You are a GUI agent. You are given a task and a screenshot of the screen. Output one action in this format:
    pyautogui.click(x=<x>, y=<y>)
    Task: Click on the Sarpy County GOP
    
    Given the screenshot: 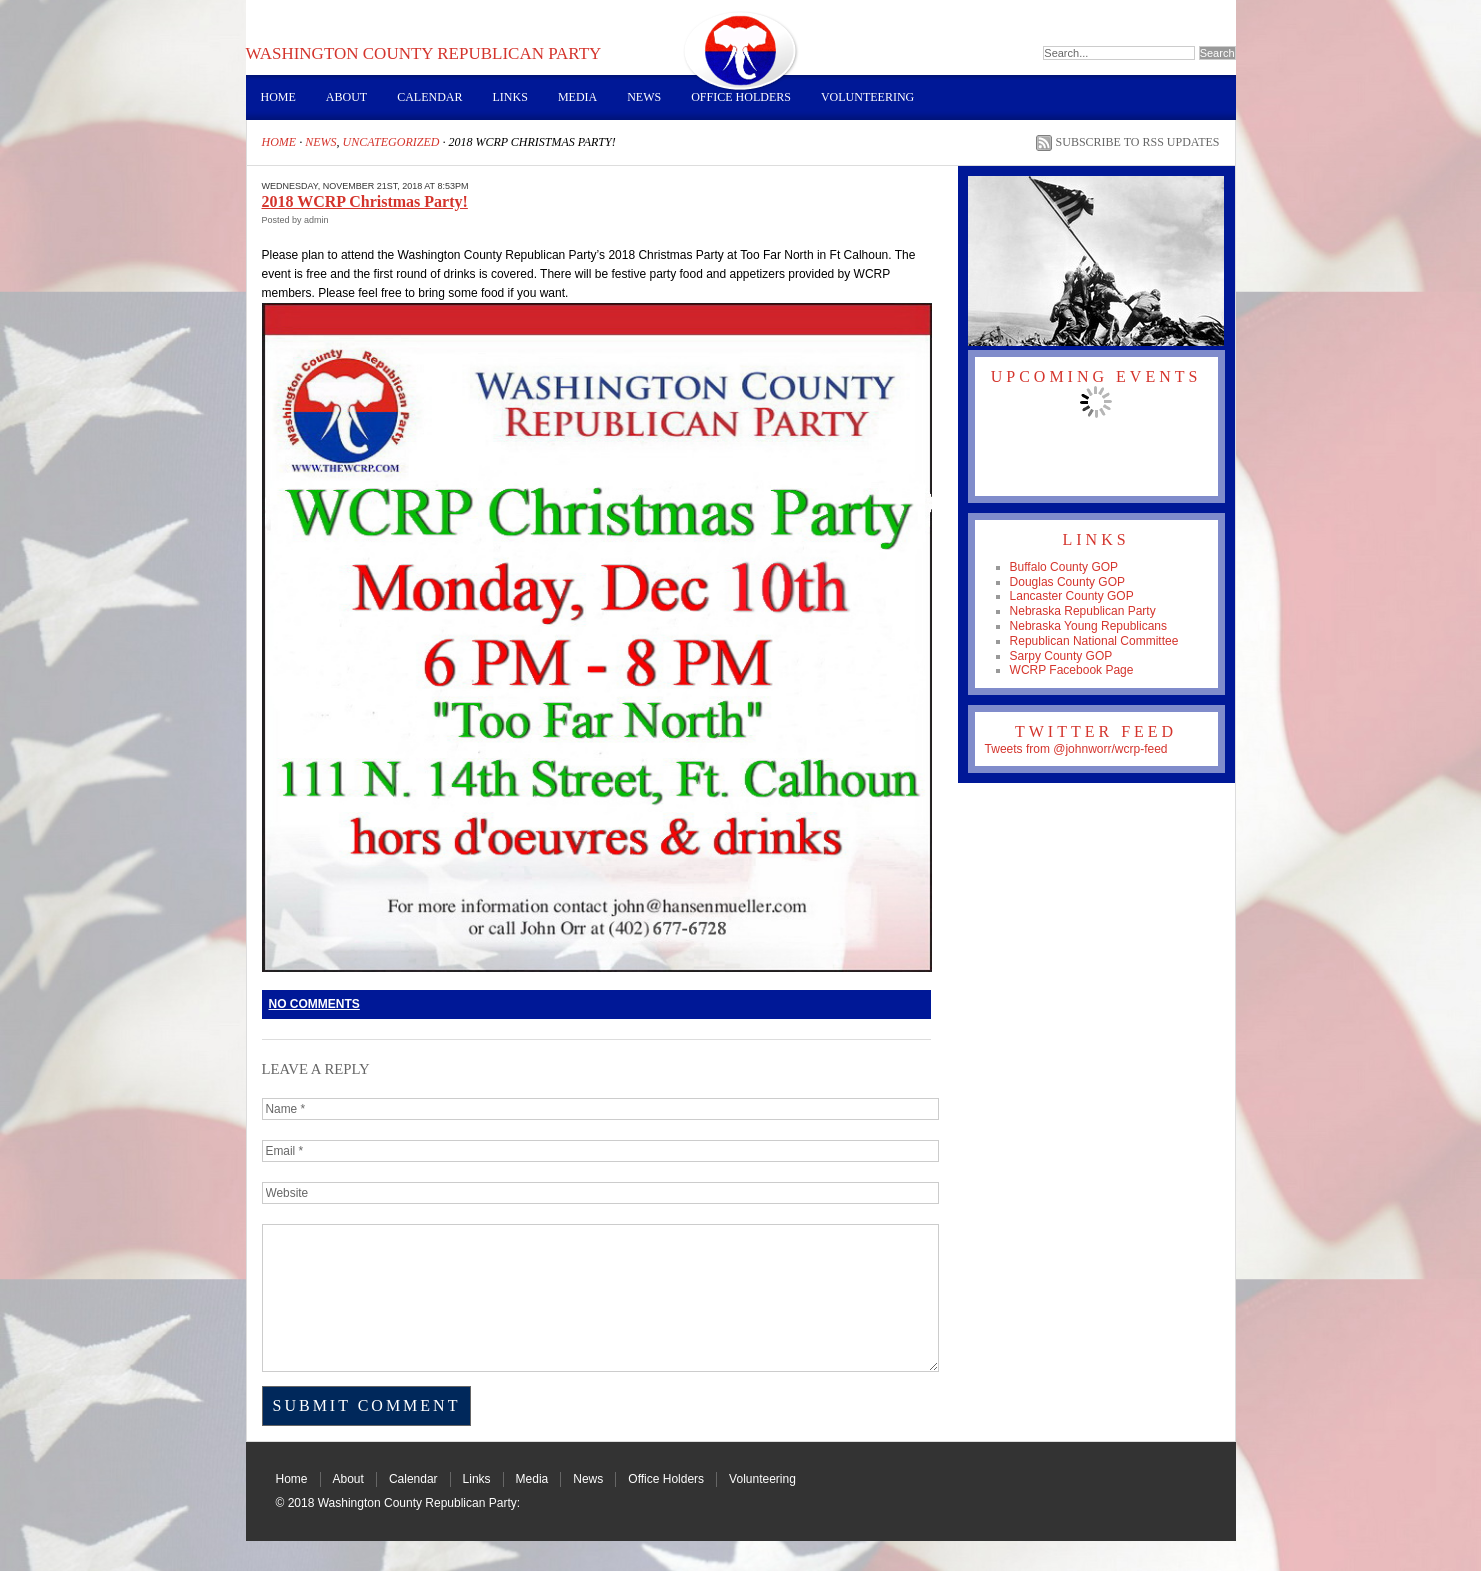 What is the action you would take?
    pyautogui.click(x=1061, y=656)
    